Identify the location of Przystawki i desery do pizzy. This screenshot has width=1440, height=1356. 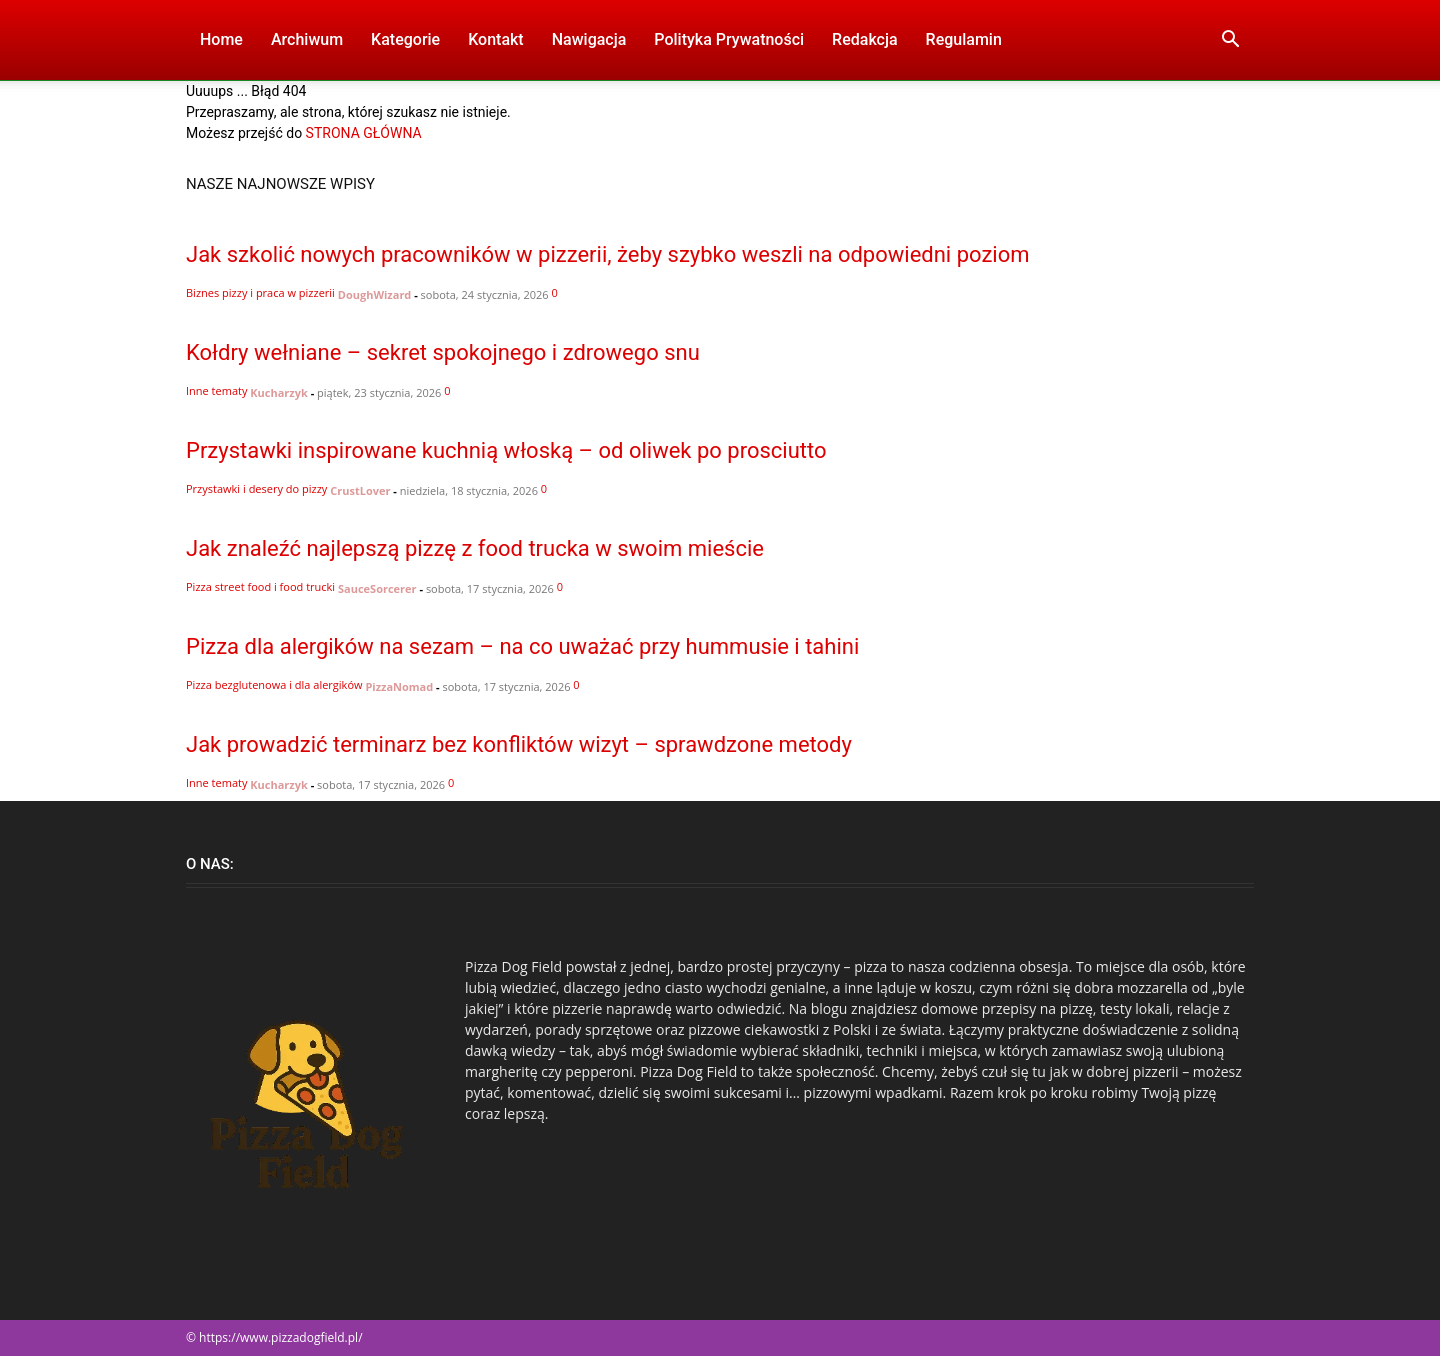
(256, 488).